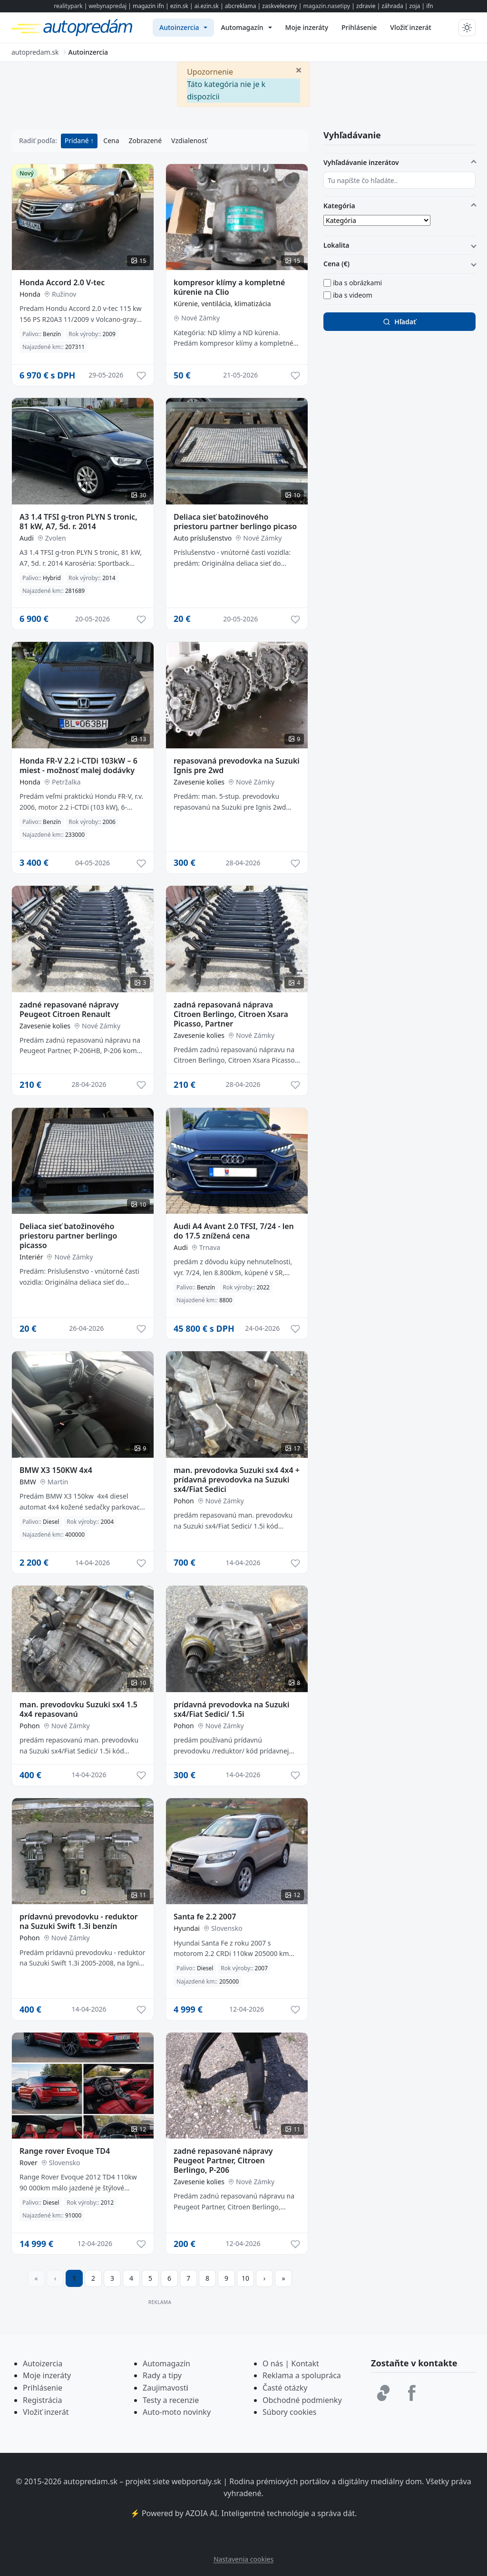  Describe the element at coordinates (189, 140) in the screenshot. I see `Vzdialenosť` at that location.